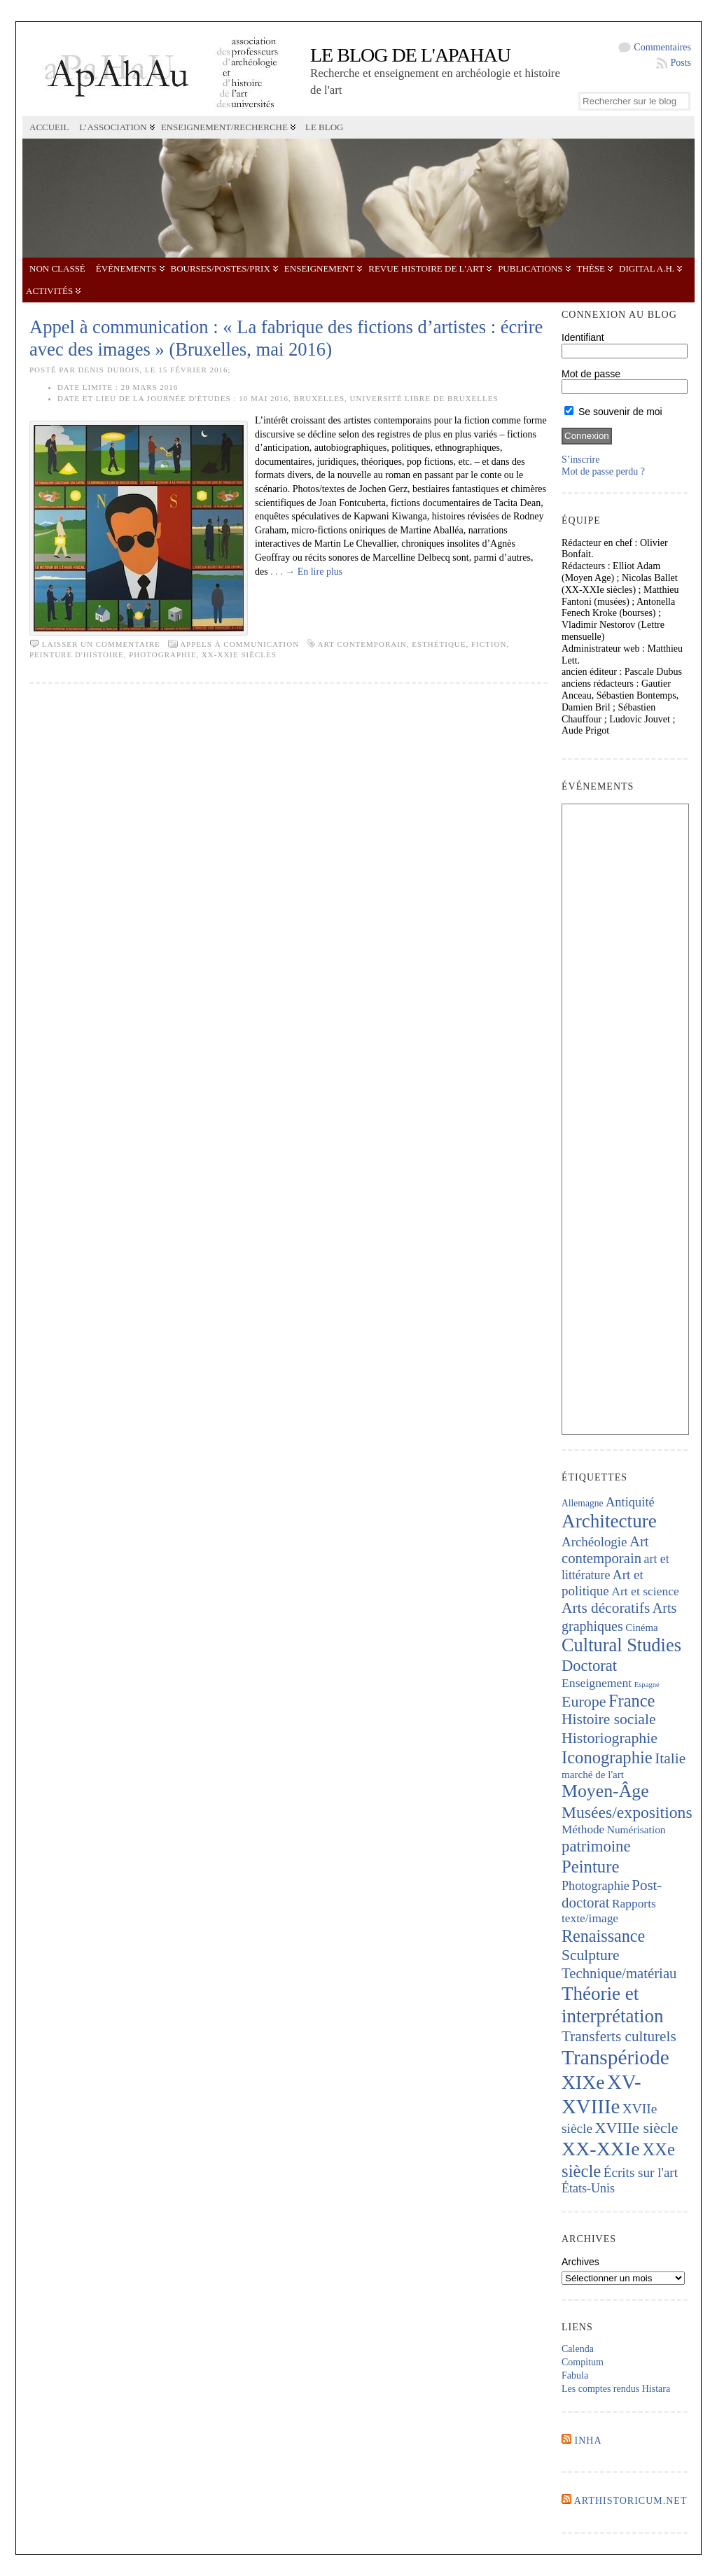 The width and height of the screenshot is (717, 2576). Describe the element at coordinates (583, 2362) in the screenshot. I see `Compitum` at that location.